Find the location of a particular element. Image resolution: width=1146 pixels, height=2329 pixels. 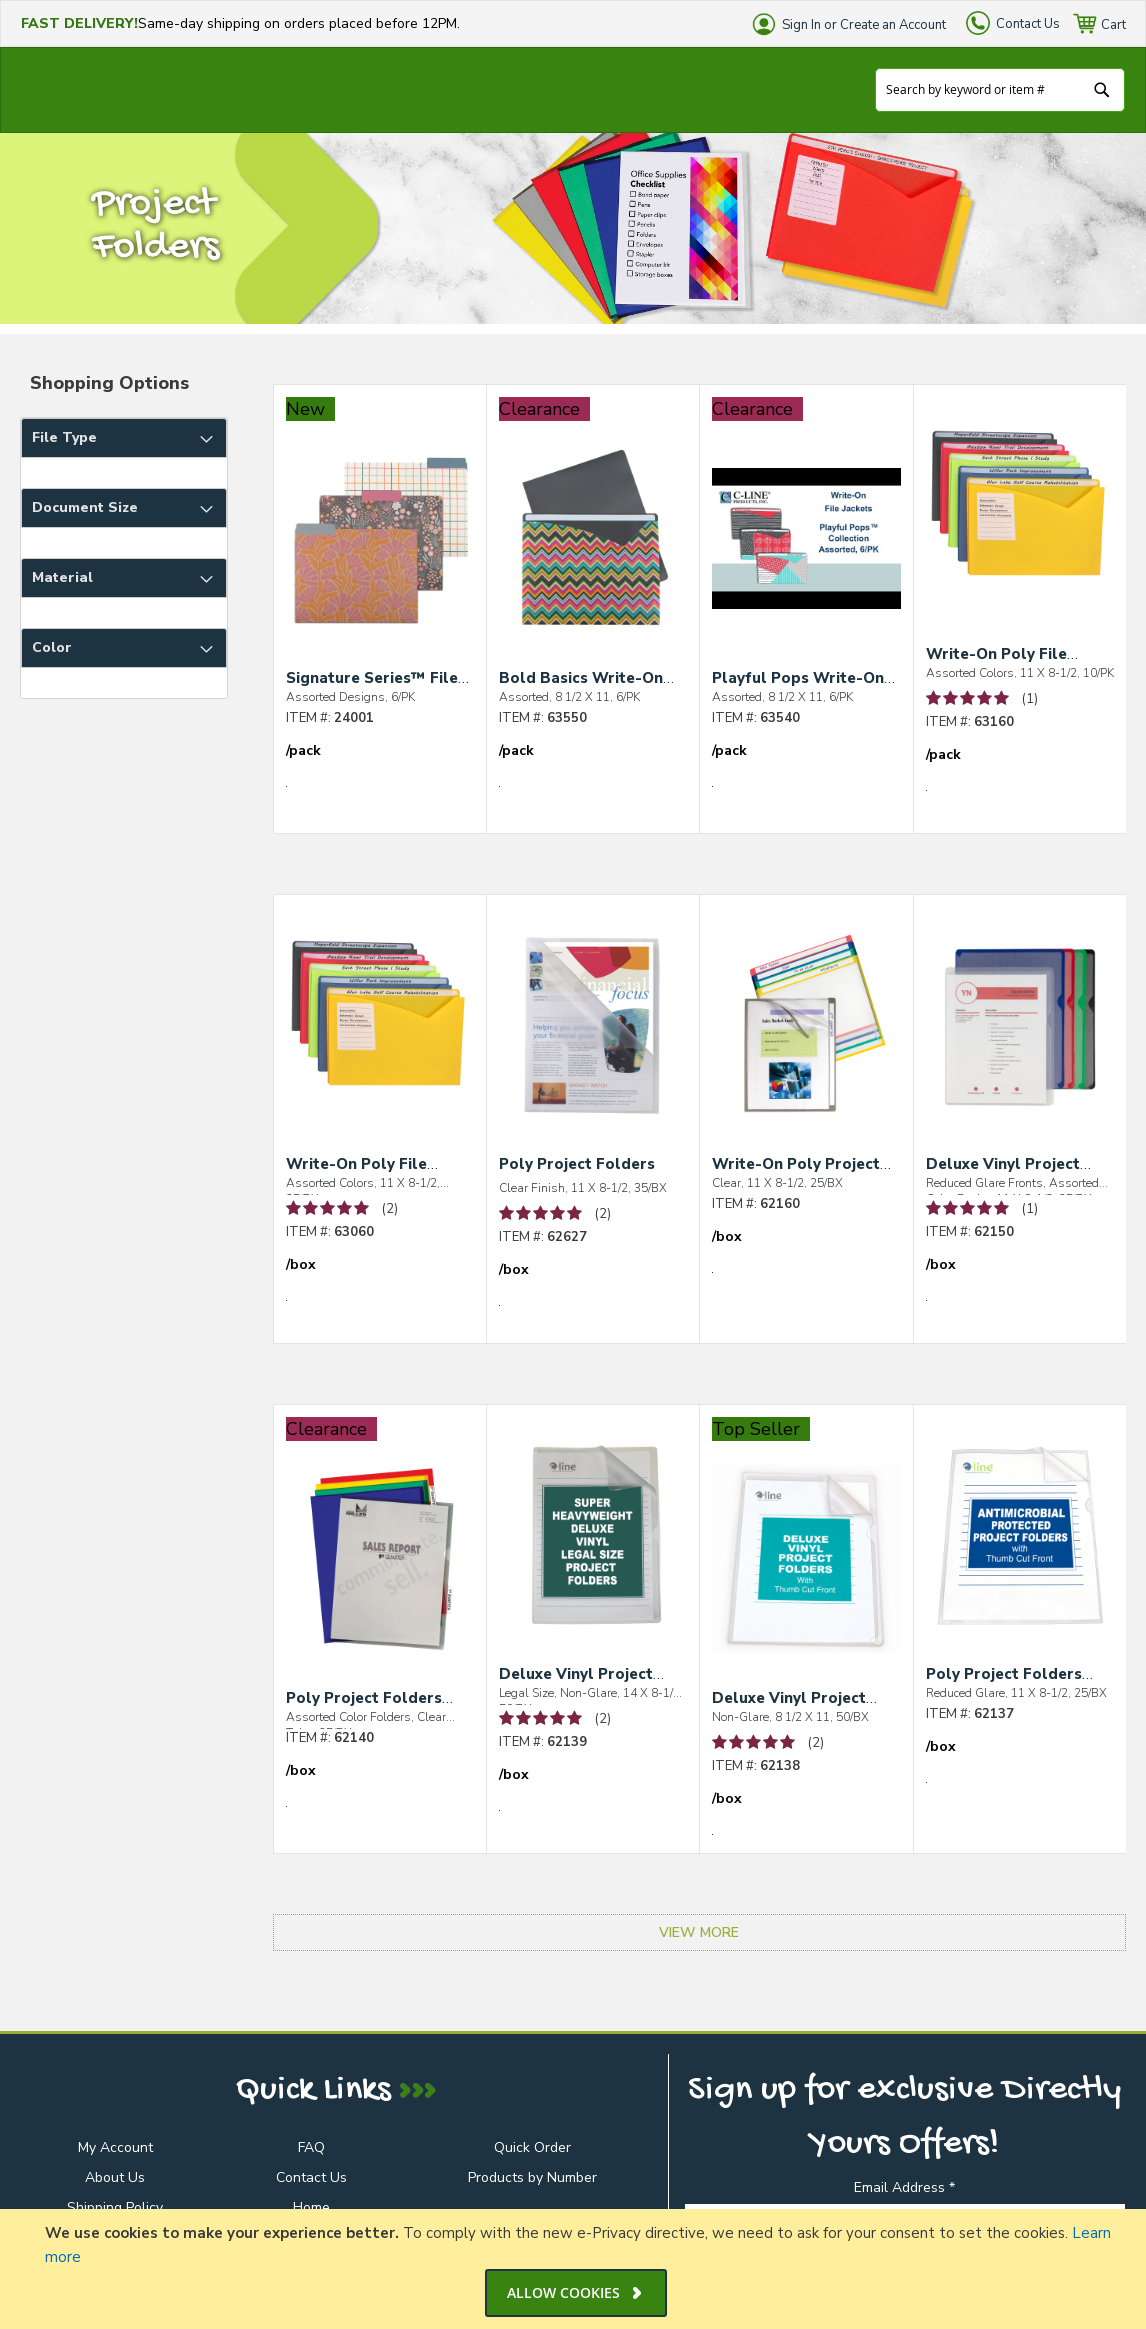

(1) [See 1 Review of Deluxe Vinyl Project Folders with Colored Backs] is located at coordinates (1030, 1209).